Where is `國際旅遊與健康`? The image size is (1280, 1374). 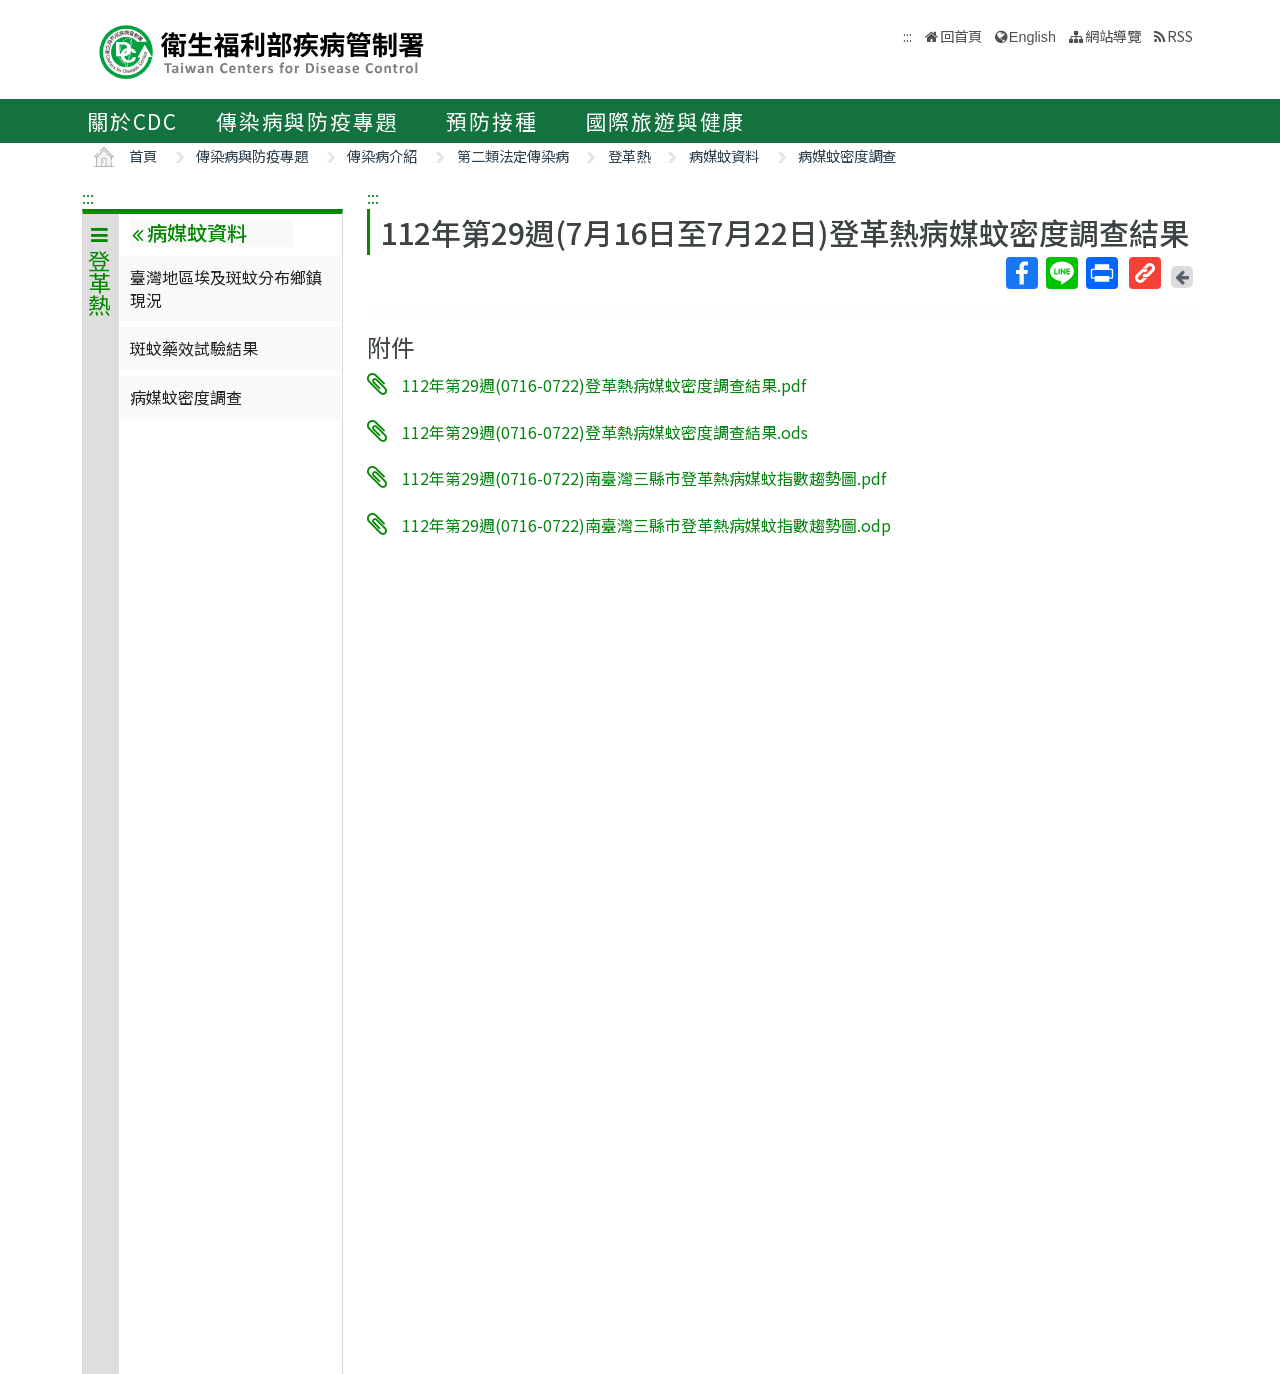
國際旅遊與健康 is located at coordinates (666, 121).